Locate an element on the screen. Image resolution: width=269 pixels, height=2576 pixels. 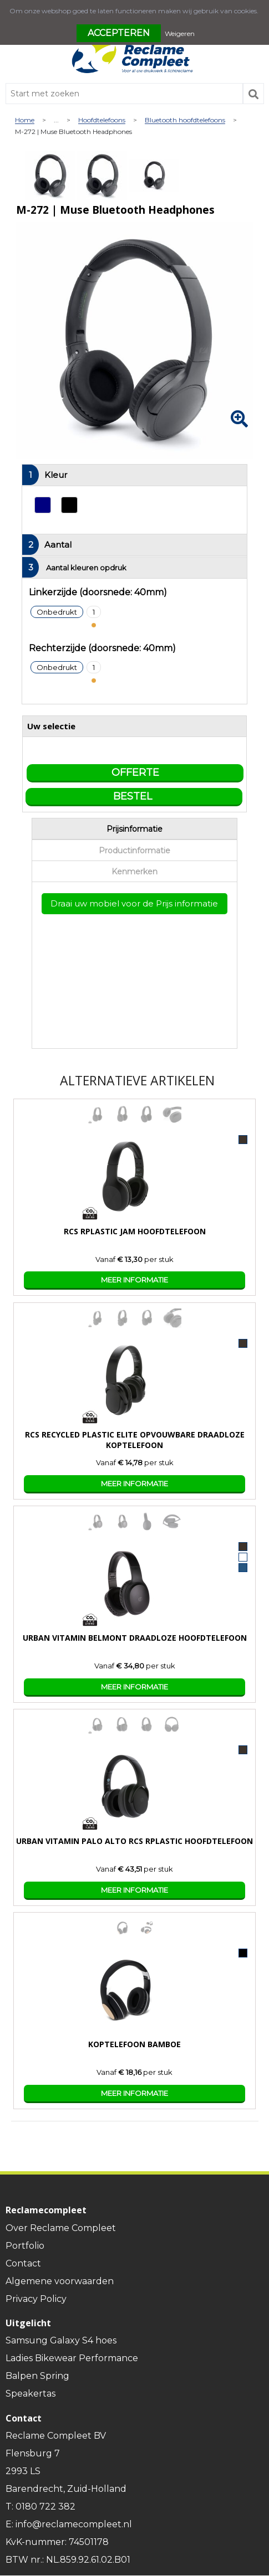
Algemene voorwaarden is located at coordinates (60, 2281).